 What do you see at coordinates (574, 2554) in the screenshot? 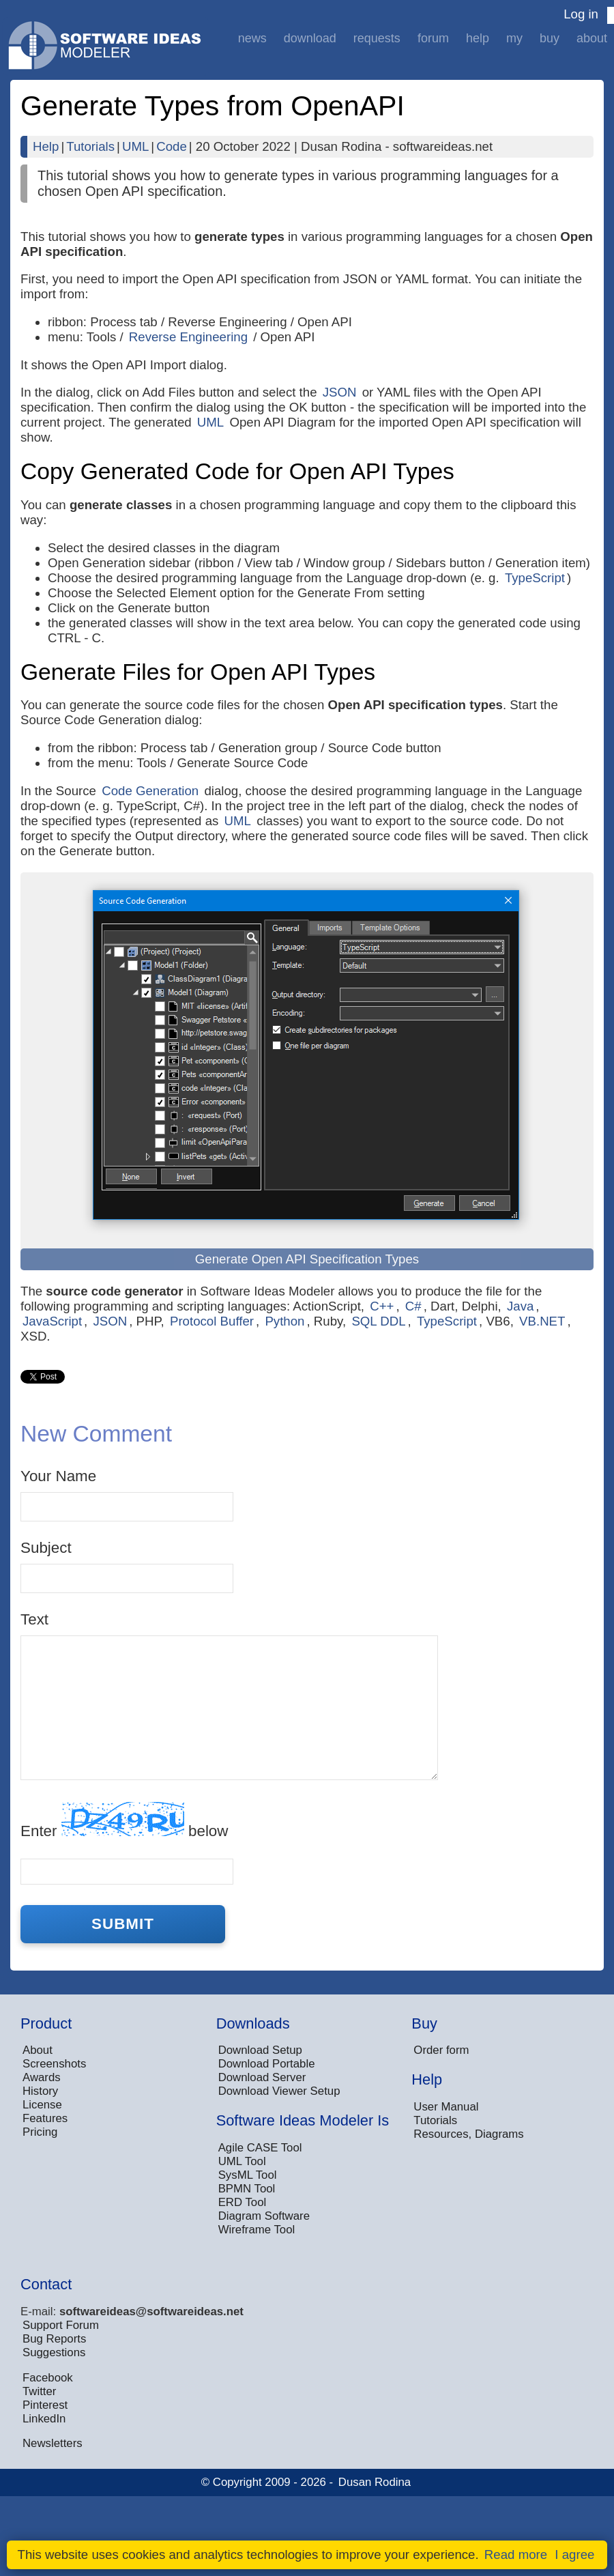
I see `I agree` at bounding box center [574, 2554].